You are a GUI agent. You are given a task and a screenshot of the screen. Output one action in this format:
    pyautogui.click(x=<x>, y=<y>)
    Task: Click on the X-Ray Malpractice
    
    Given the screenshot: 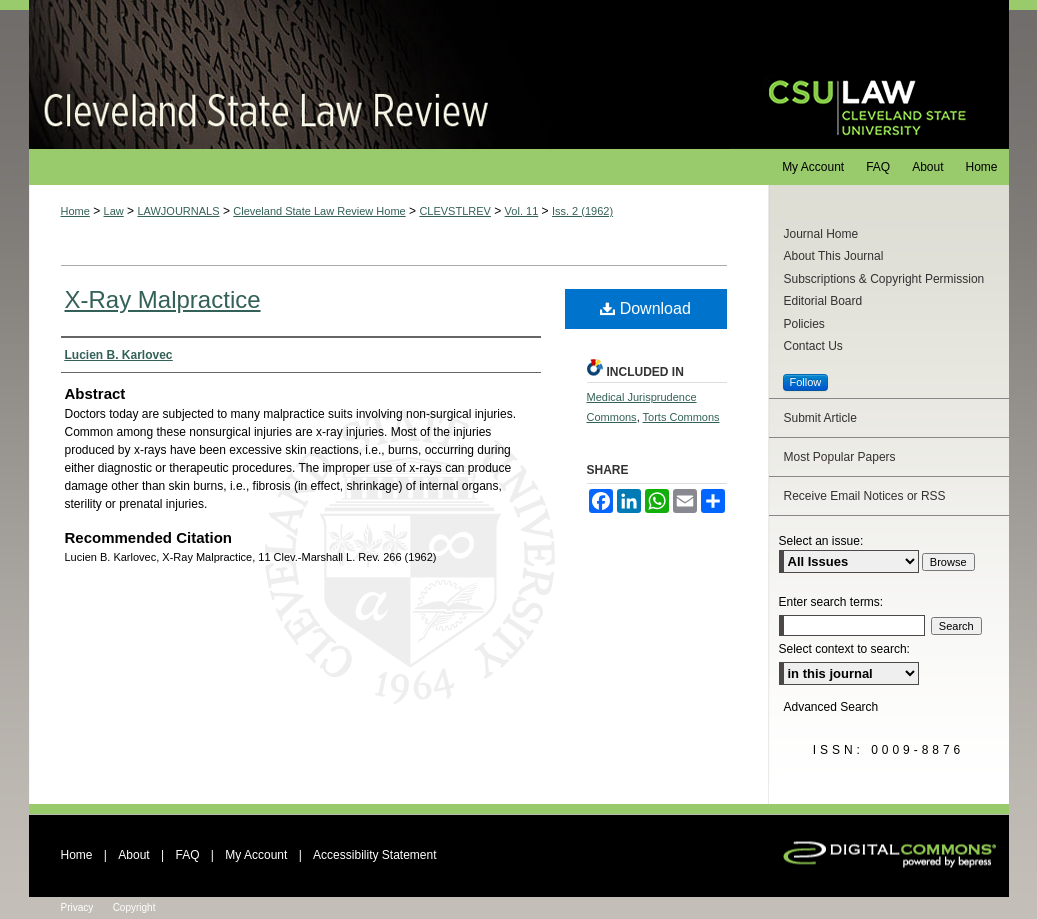 What is the action you would take?
    pyautogui.click(x=163, y=299)
    